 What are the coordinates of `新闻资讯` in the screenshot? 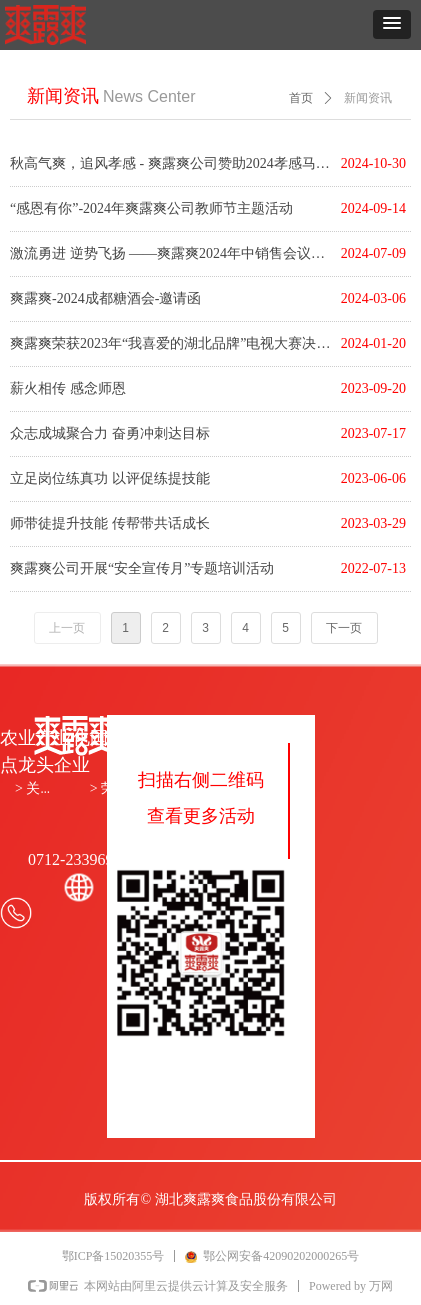 It's located at (368, 98).